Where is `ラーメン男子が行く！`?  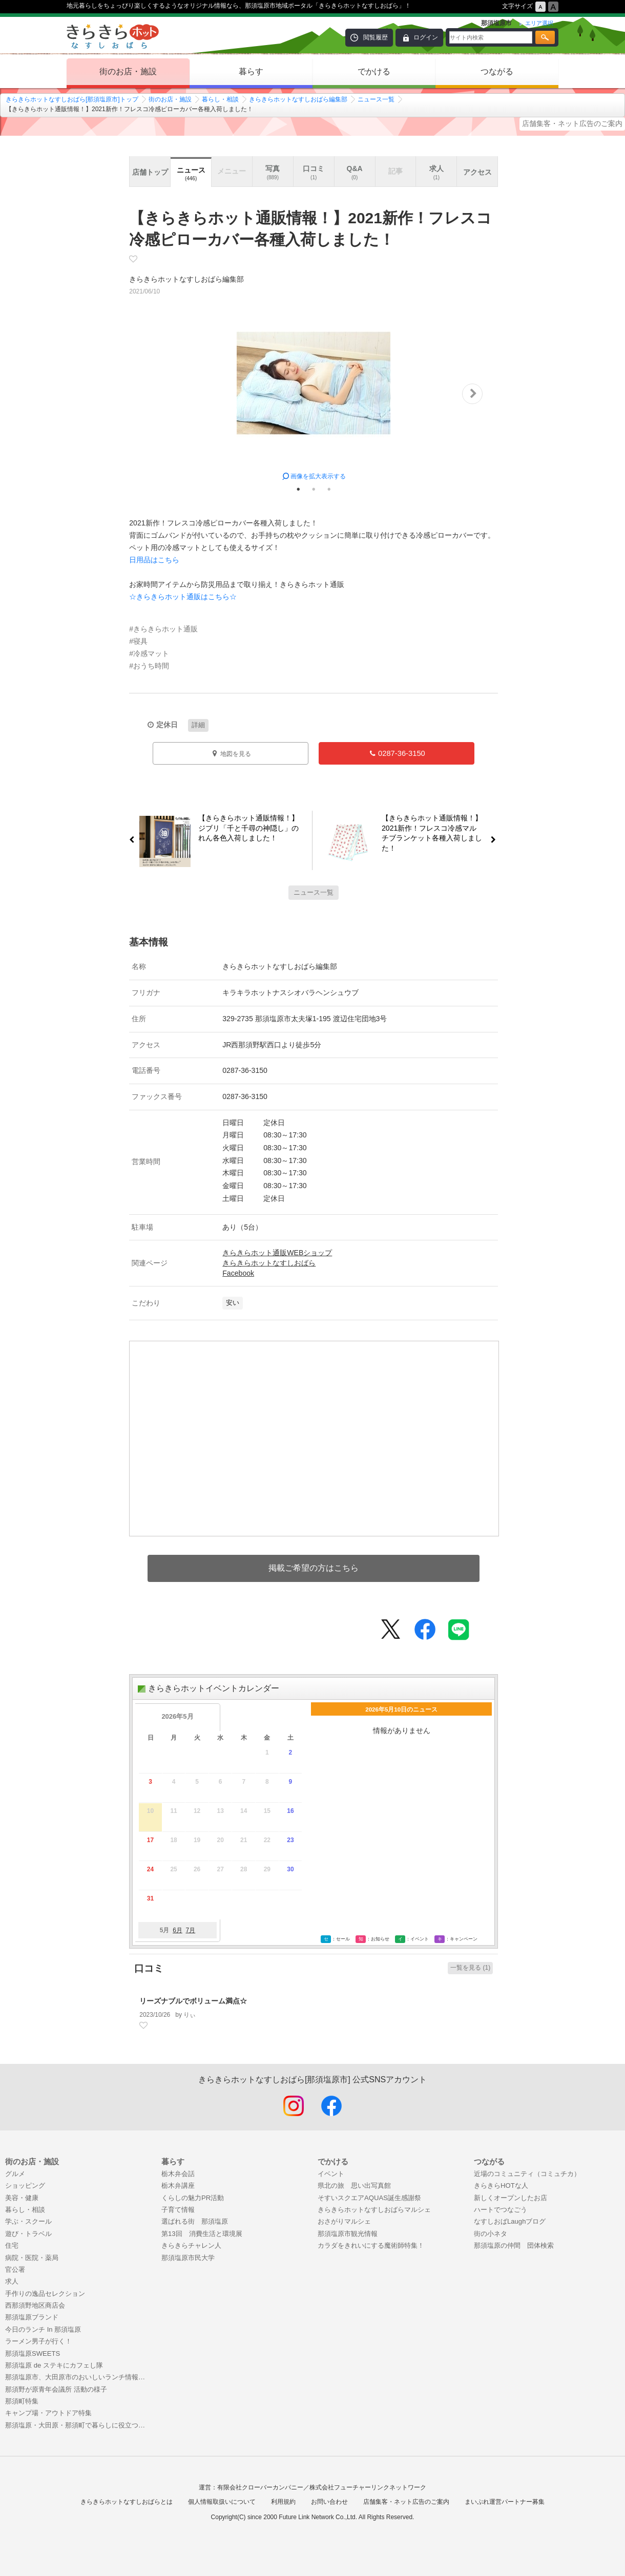 ラーメン男子が行く！ is located at coordinates (38, 2341).